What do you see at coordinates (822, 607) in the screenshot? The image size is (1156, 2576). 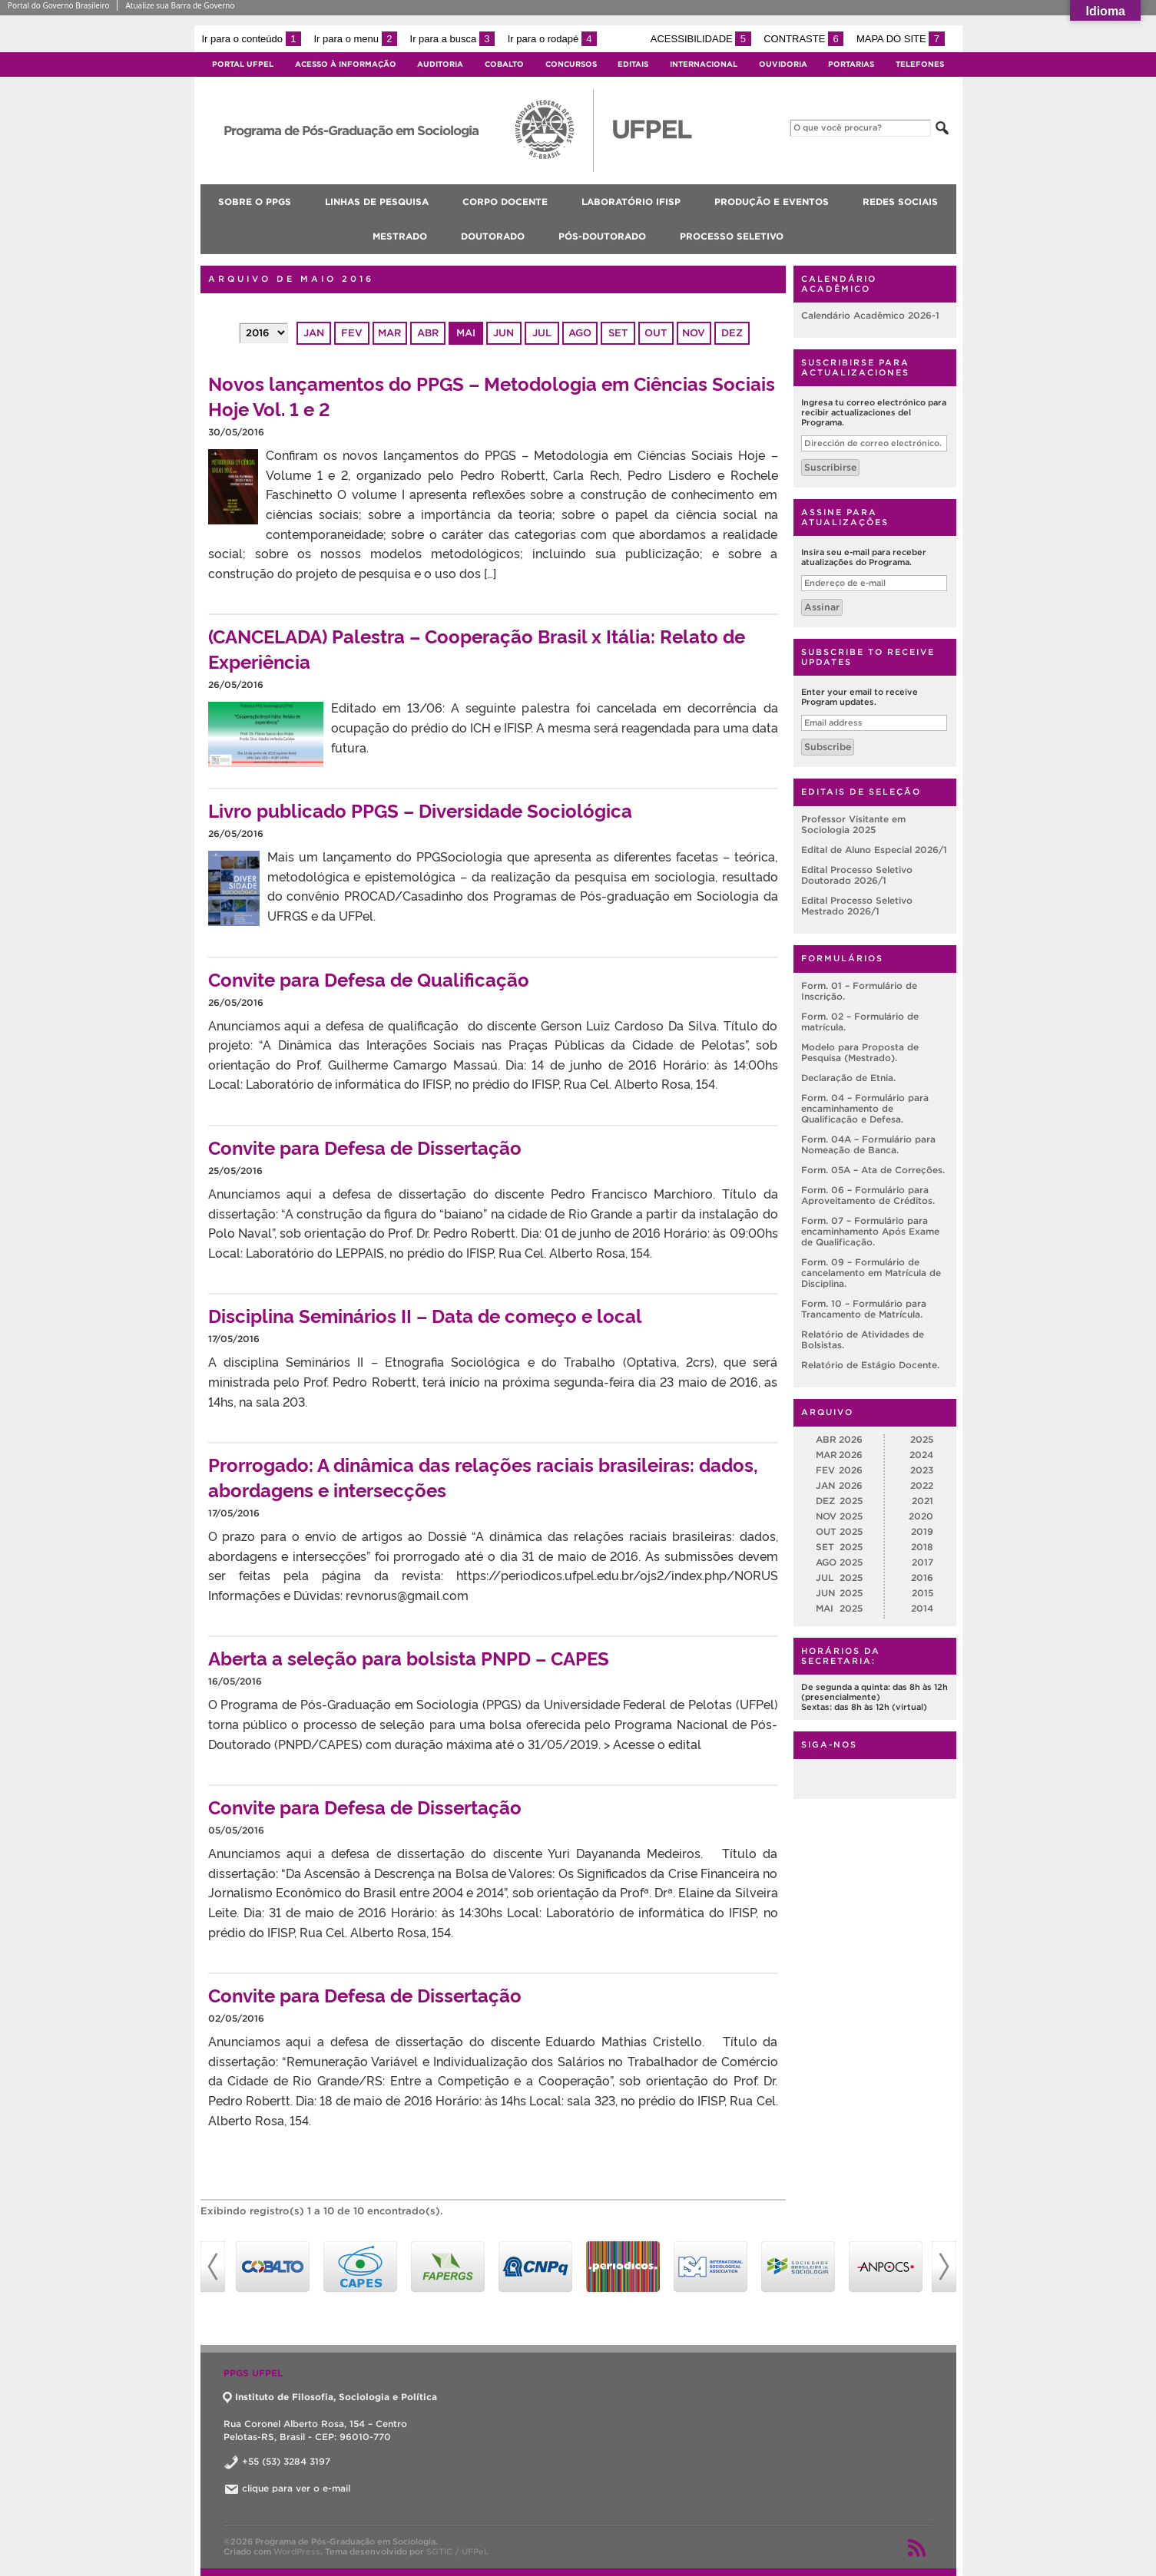 I see `Assinar` at bounding box center [822, 607].